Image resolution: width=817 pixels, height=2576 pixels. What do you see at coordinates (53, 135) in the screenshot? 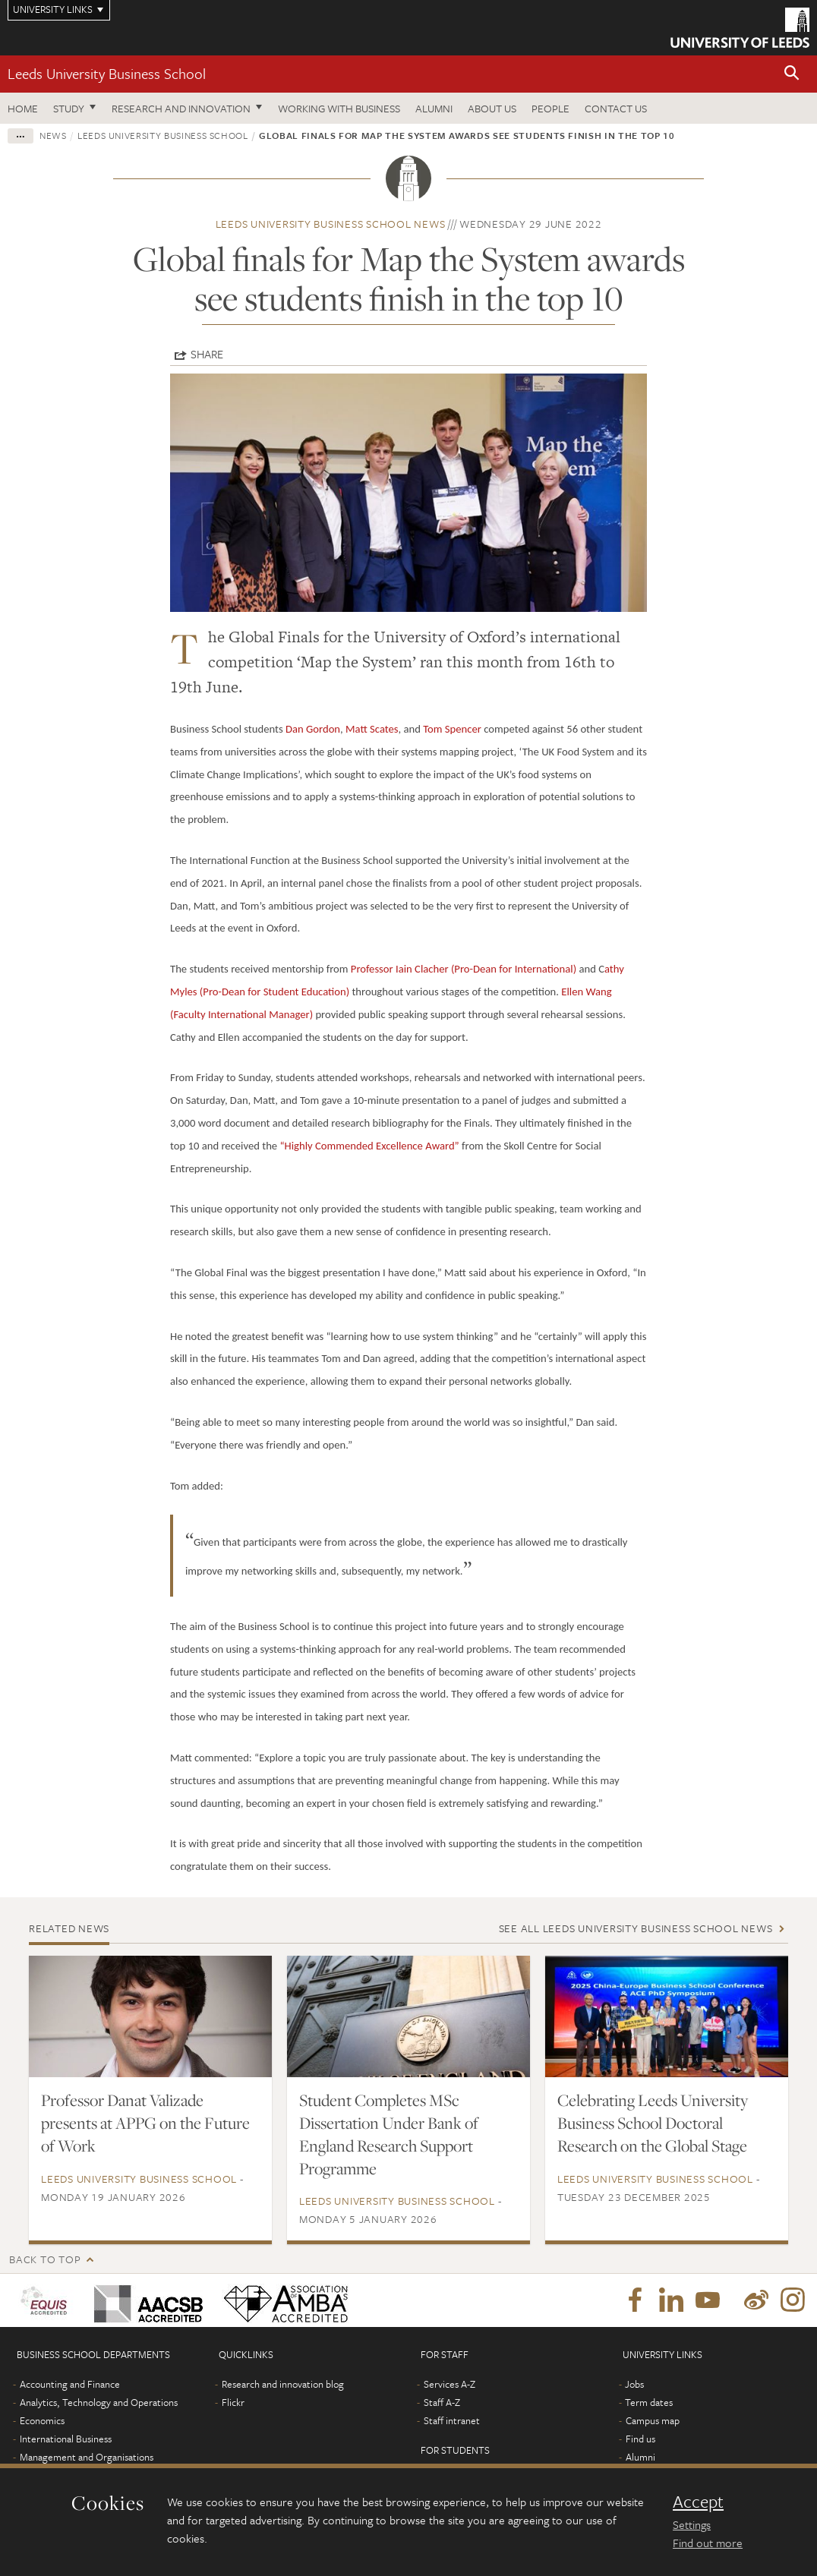
I see `News` at bounding box center [53, 135].